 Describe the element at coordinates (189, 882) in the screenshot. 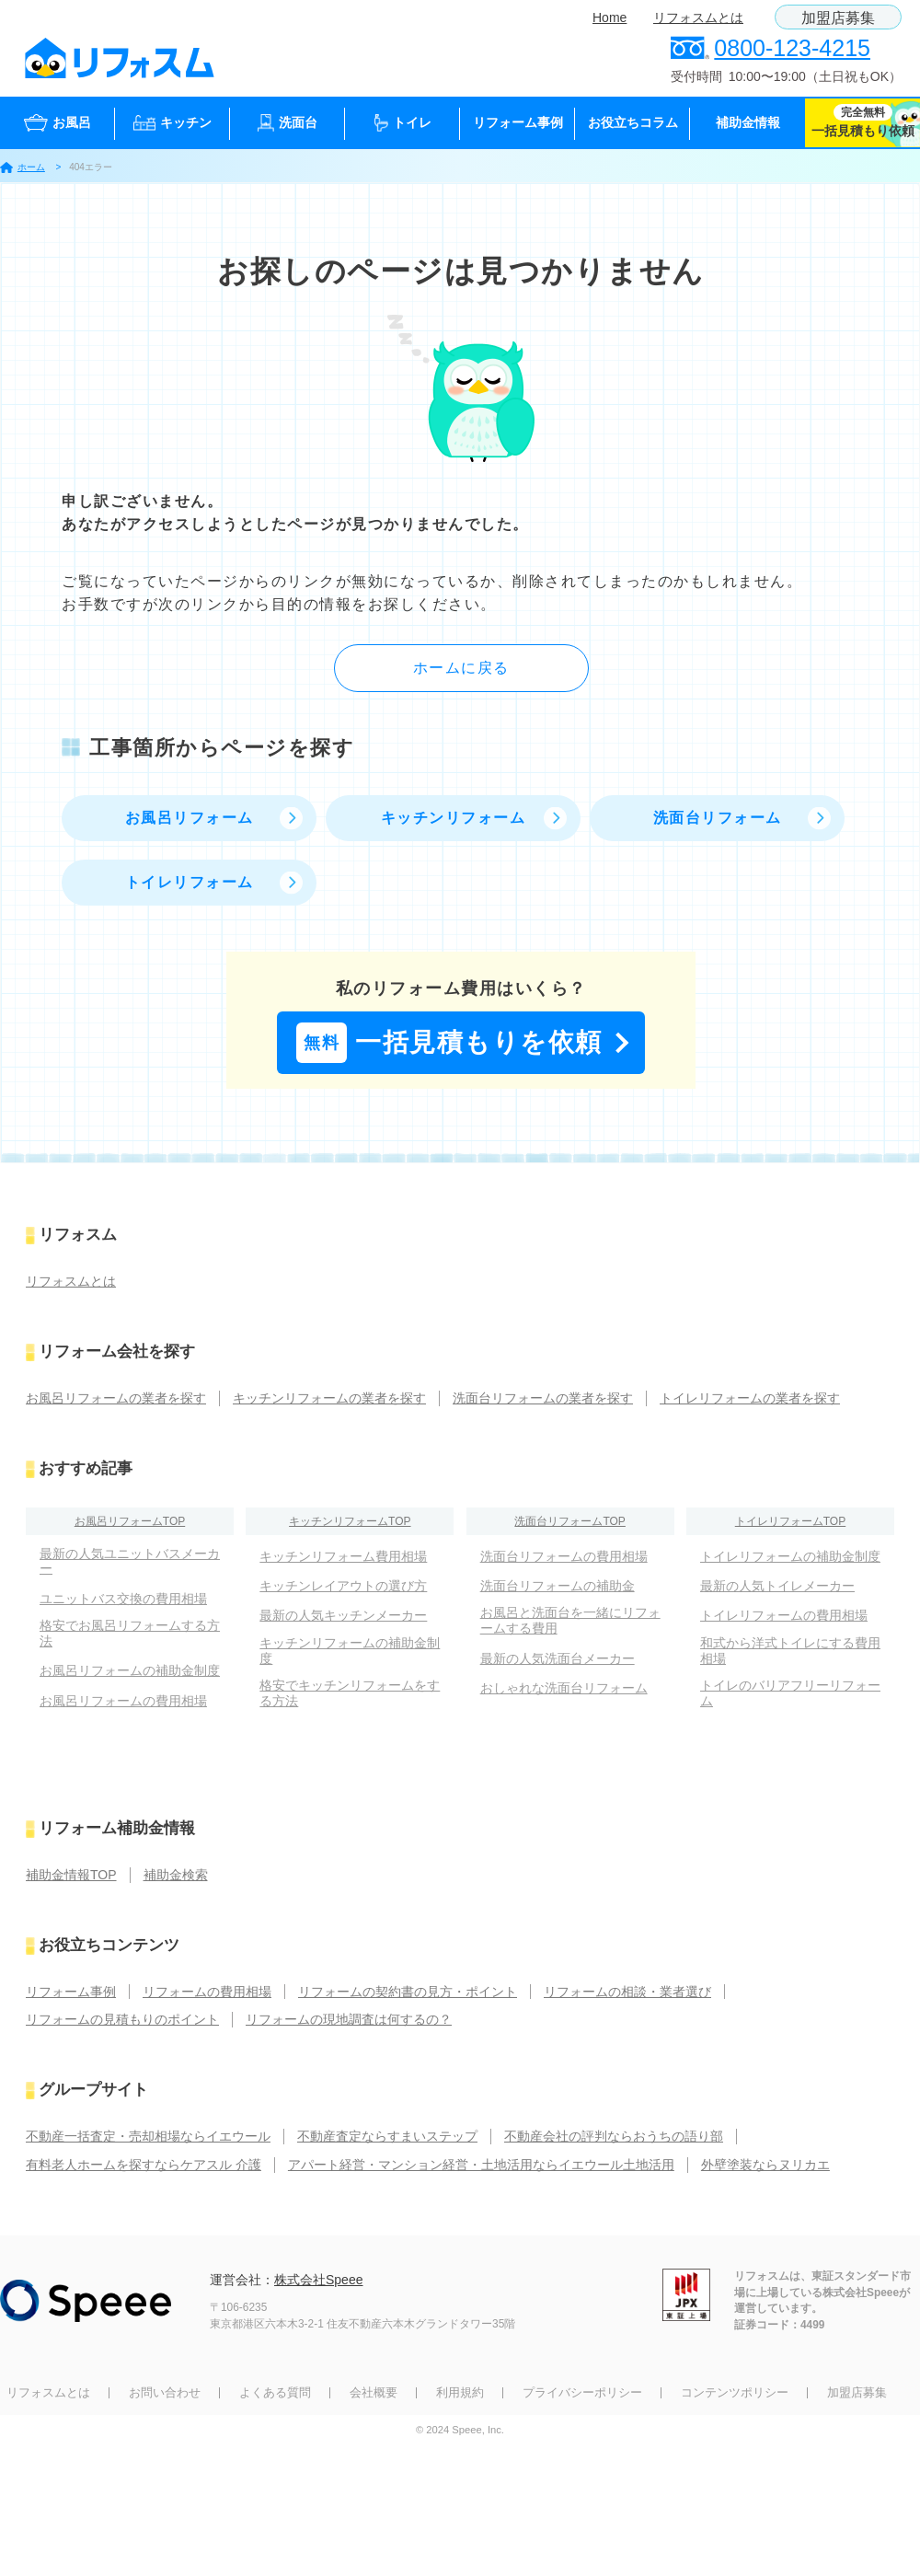

I see `トイレリフォーム` at that location.